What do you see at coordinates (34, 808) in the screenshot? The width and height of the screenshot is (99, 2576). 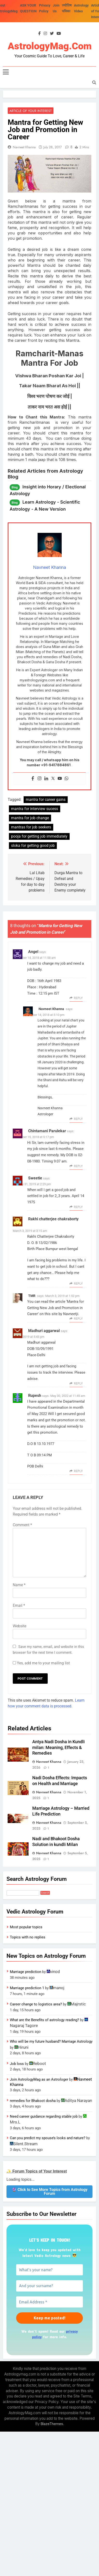 I see `mantra for interview sucess` at bounding box center [34, 808].